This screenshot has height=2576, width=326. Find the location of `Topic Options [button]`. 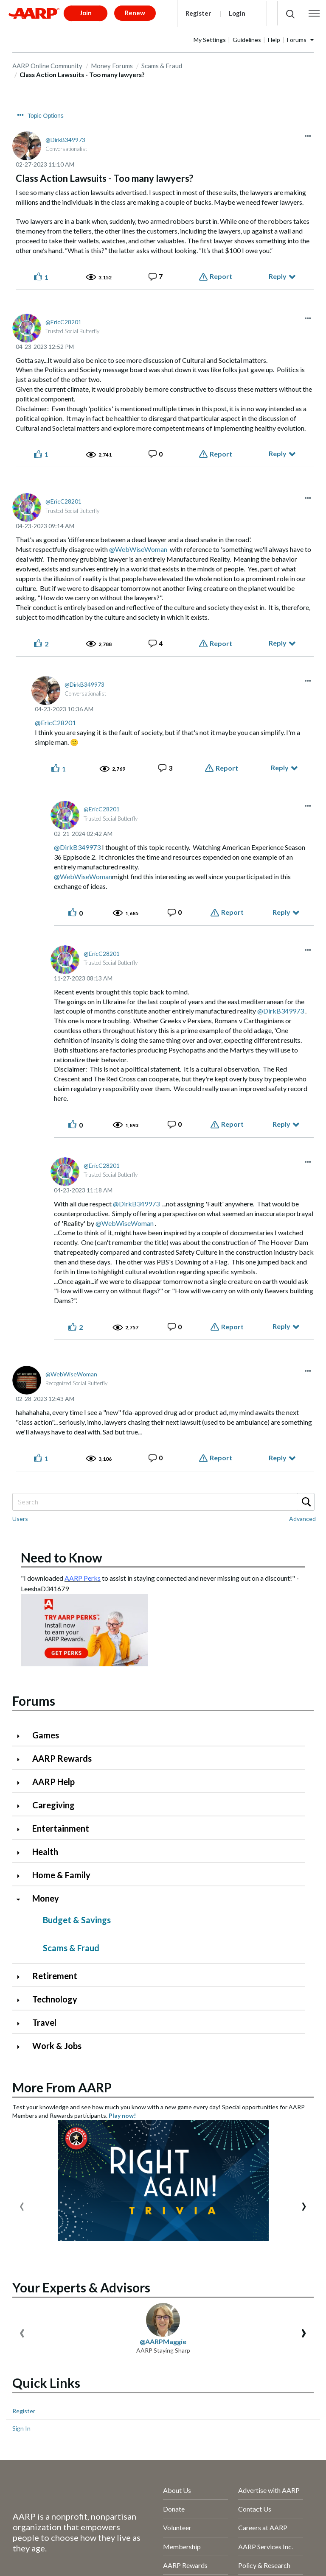

Topic Options [button] is located at coordinates (46, 115).